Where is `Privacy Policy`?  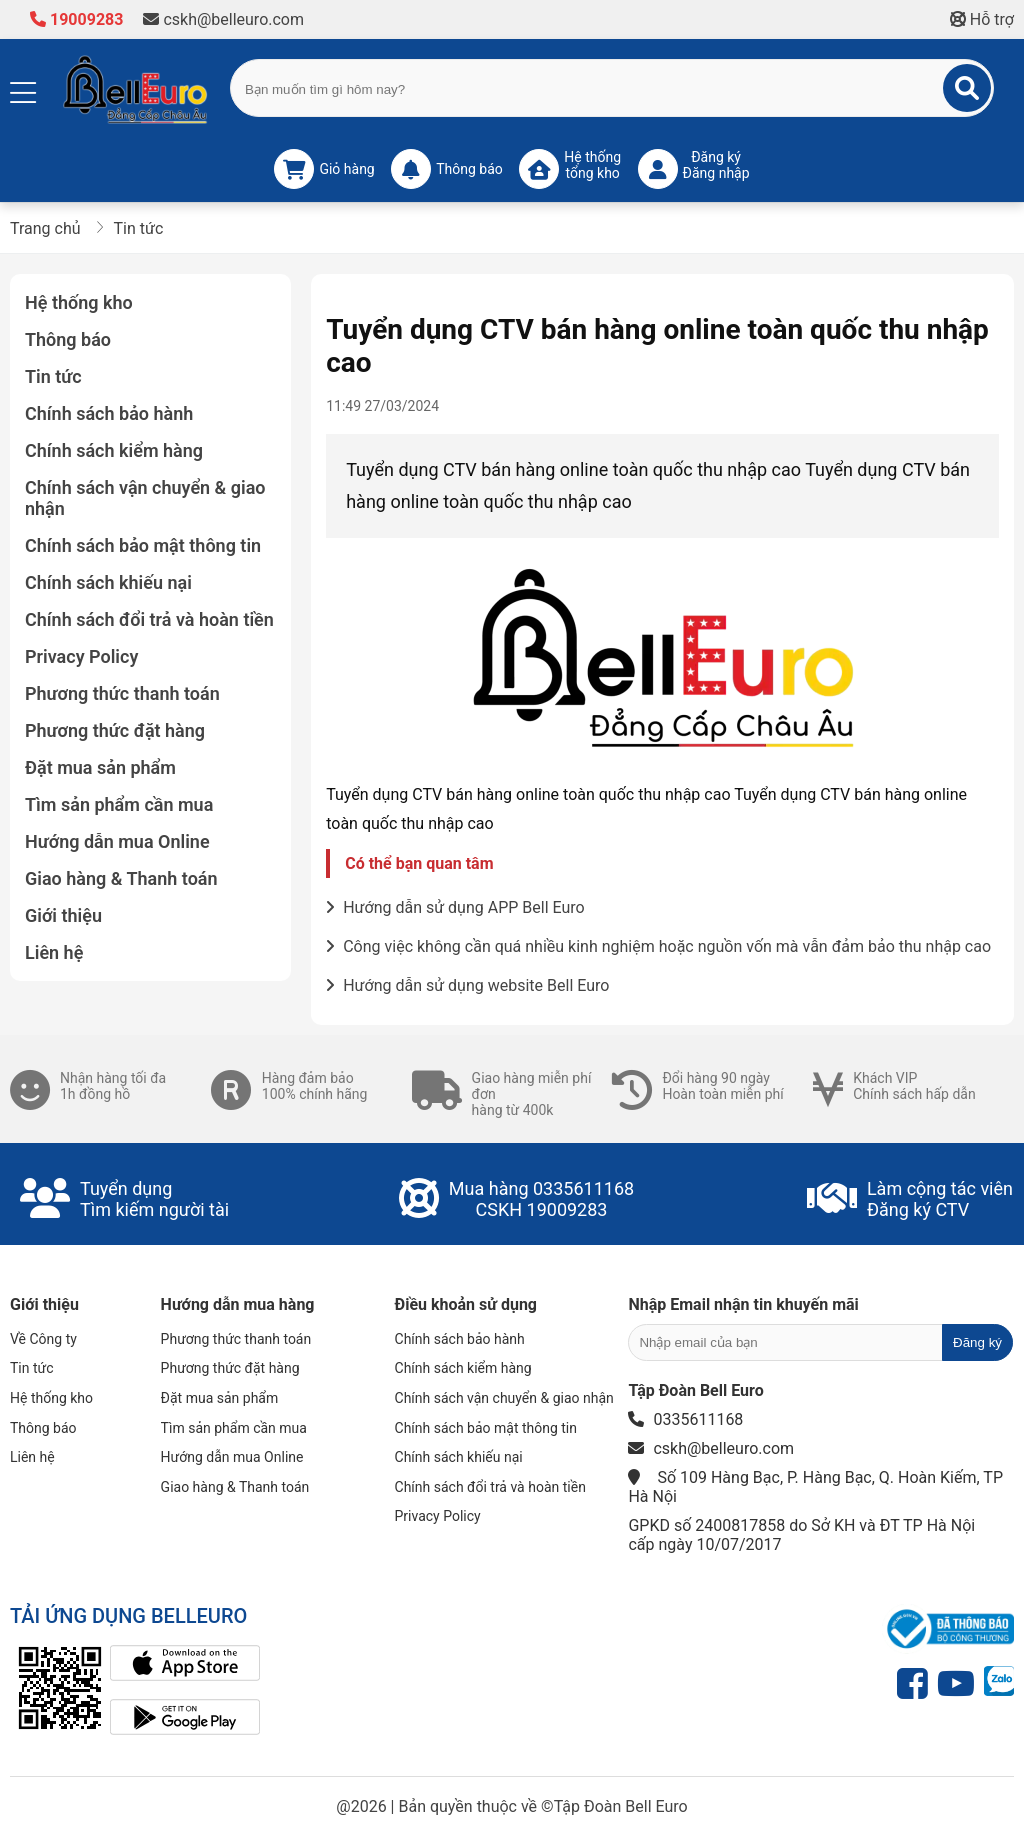 Privacy Policy is located at coordinates (81, 656).